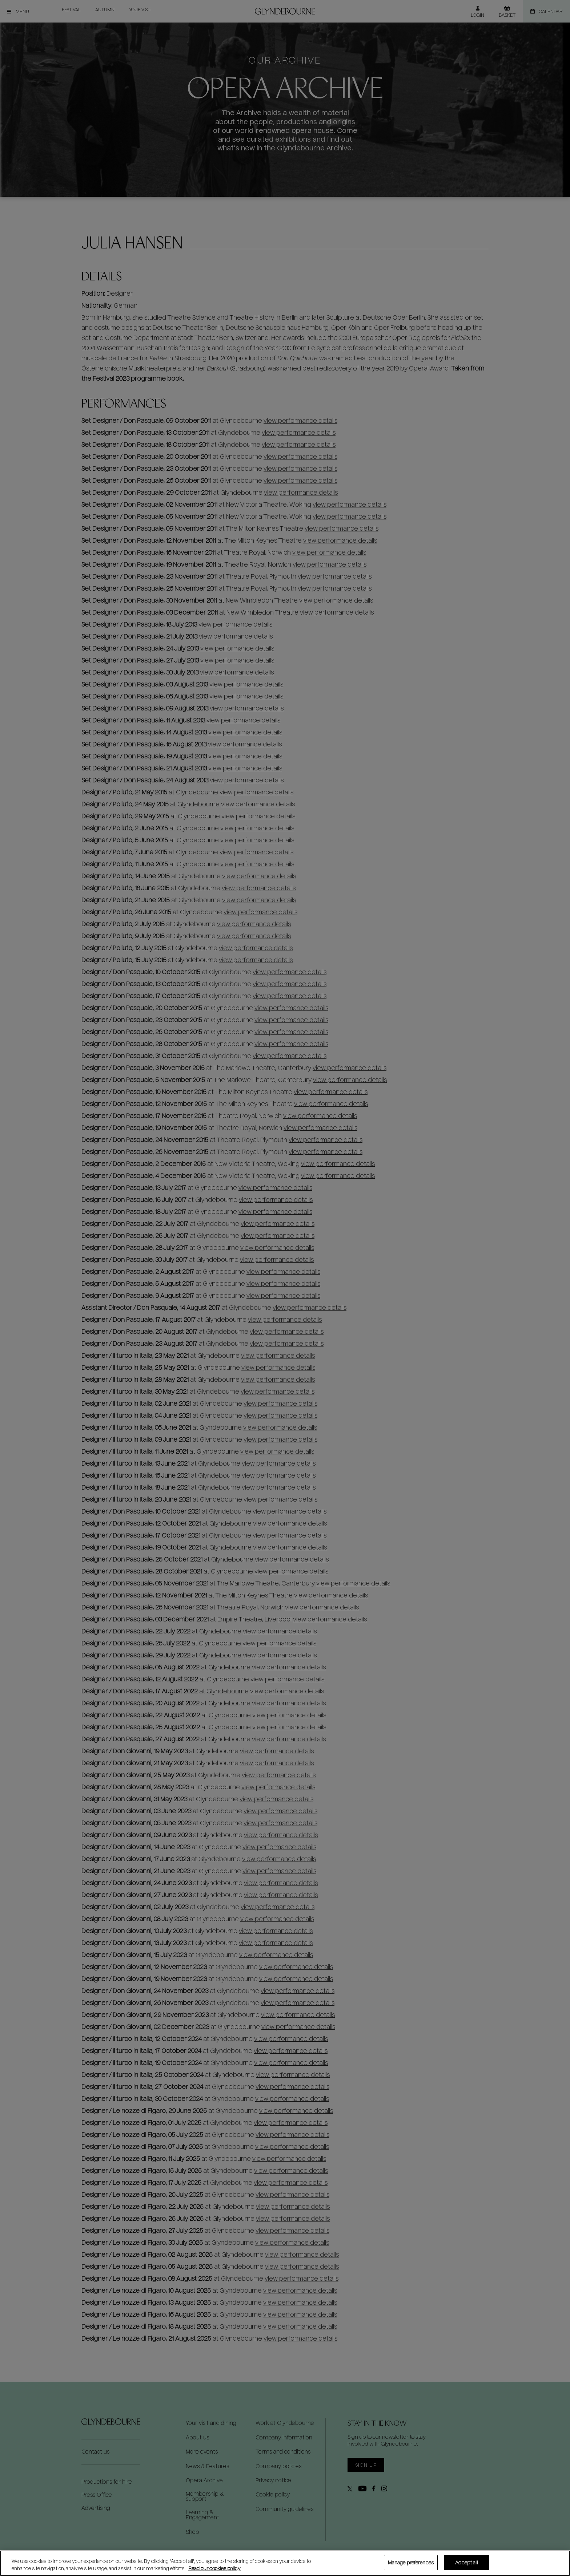 Image resolution: width=570 pixels, height=2576 pixels. What do you see at coordinates (466, 2562) in the screenshot?
I see `Accept all` at bounding box center [466, 2562].